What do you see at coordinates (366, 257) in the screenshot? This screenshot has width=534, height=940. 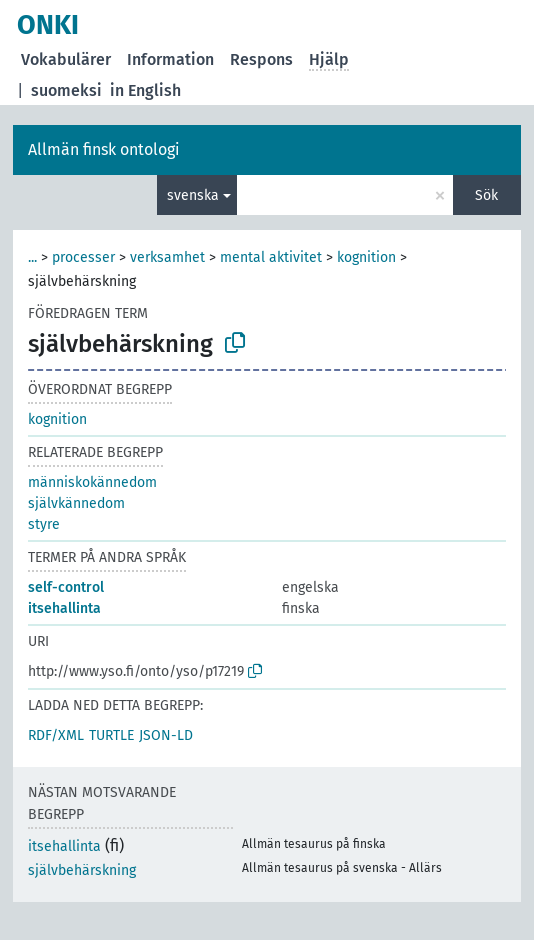 I see `kognition` at bounding box center [366, 257].